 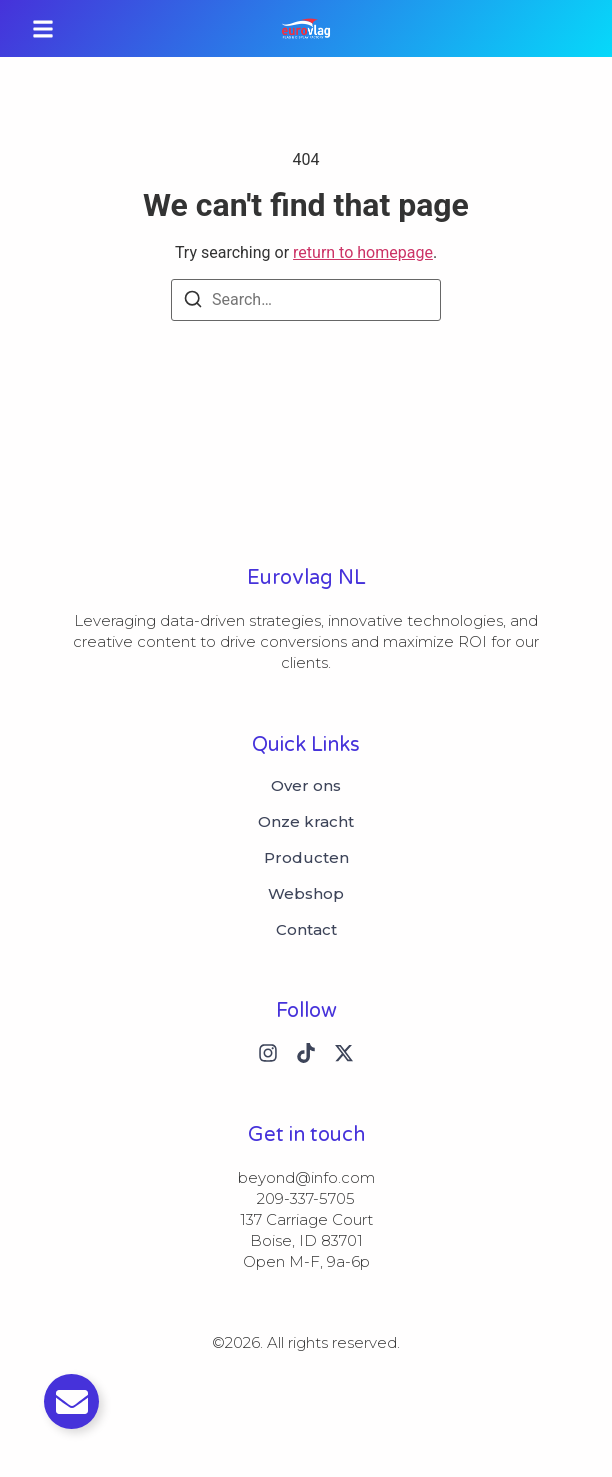 What do you see at coordinates (344, 1053) in the screenshot?
I see `[X (Twitter)]` at bounding box center [344, 1053].